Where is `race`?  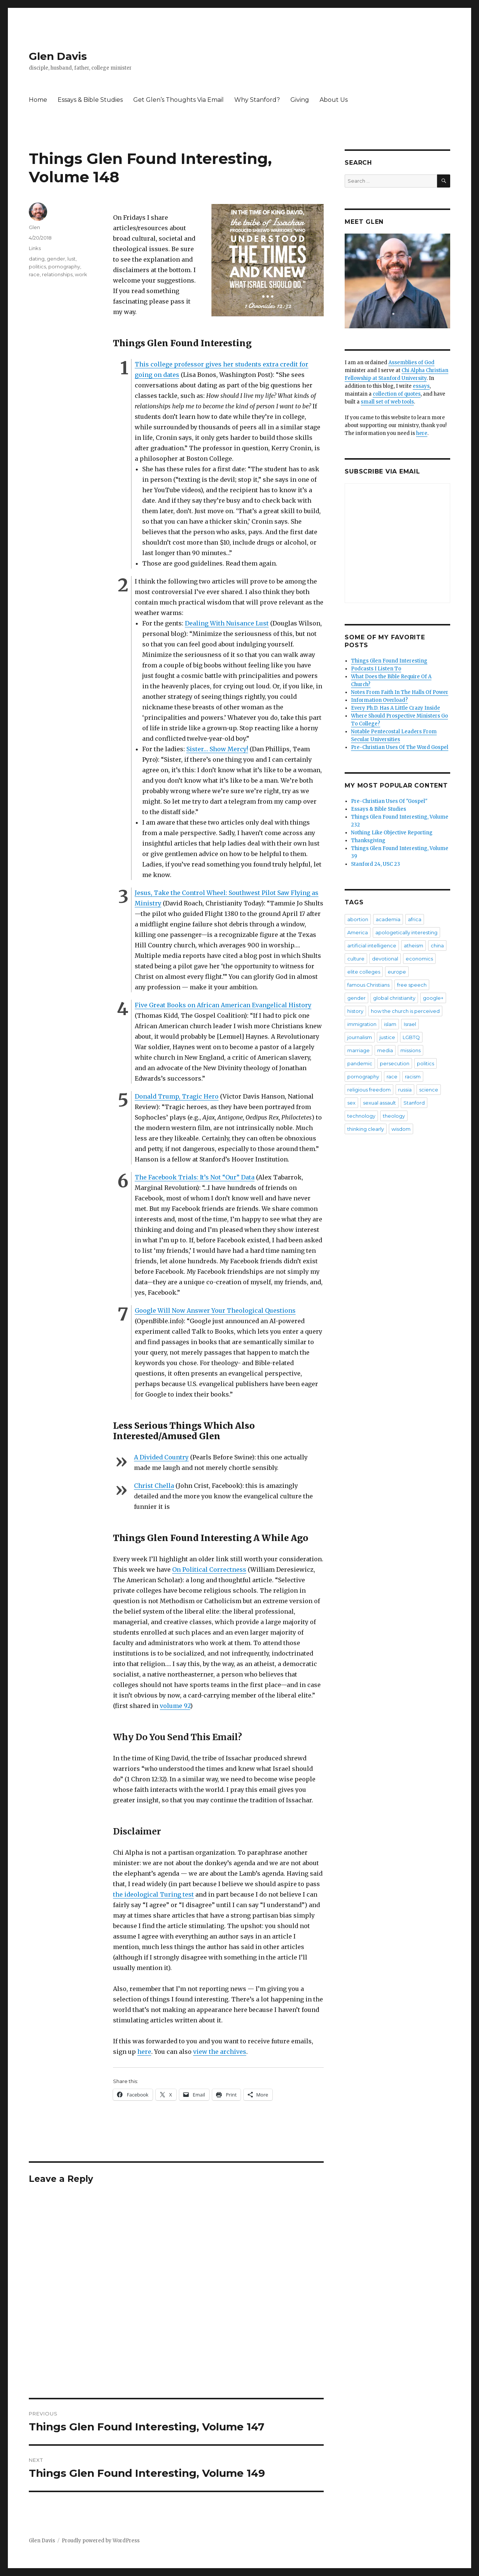
race is located at coordinates (34, 274).